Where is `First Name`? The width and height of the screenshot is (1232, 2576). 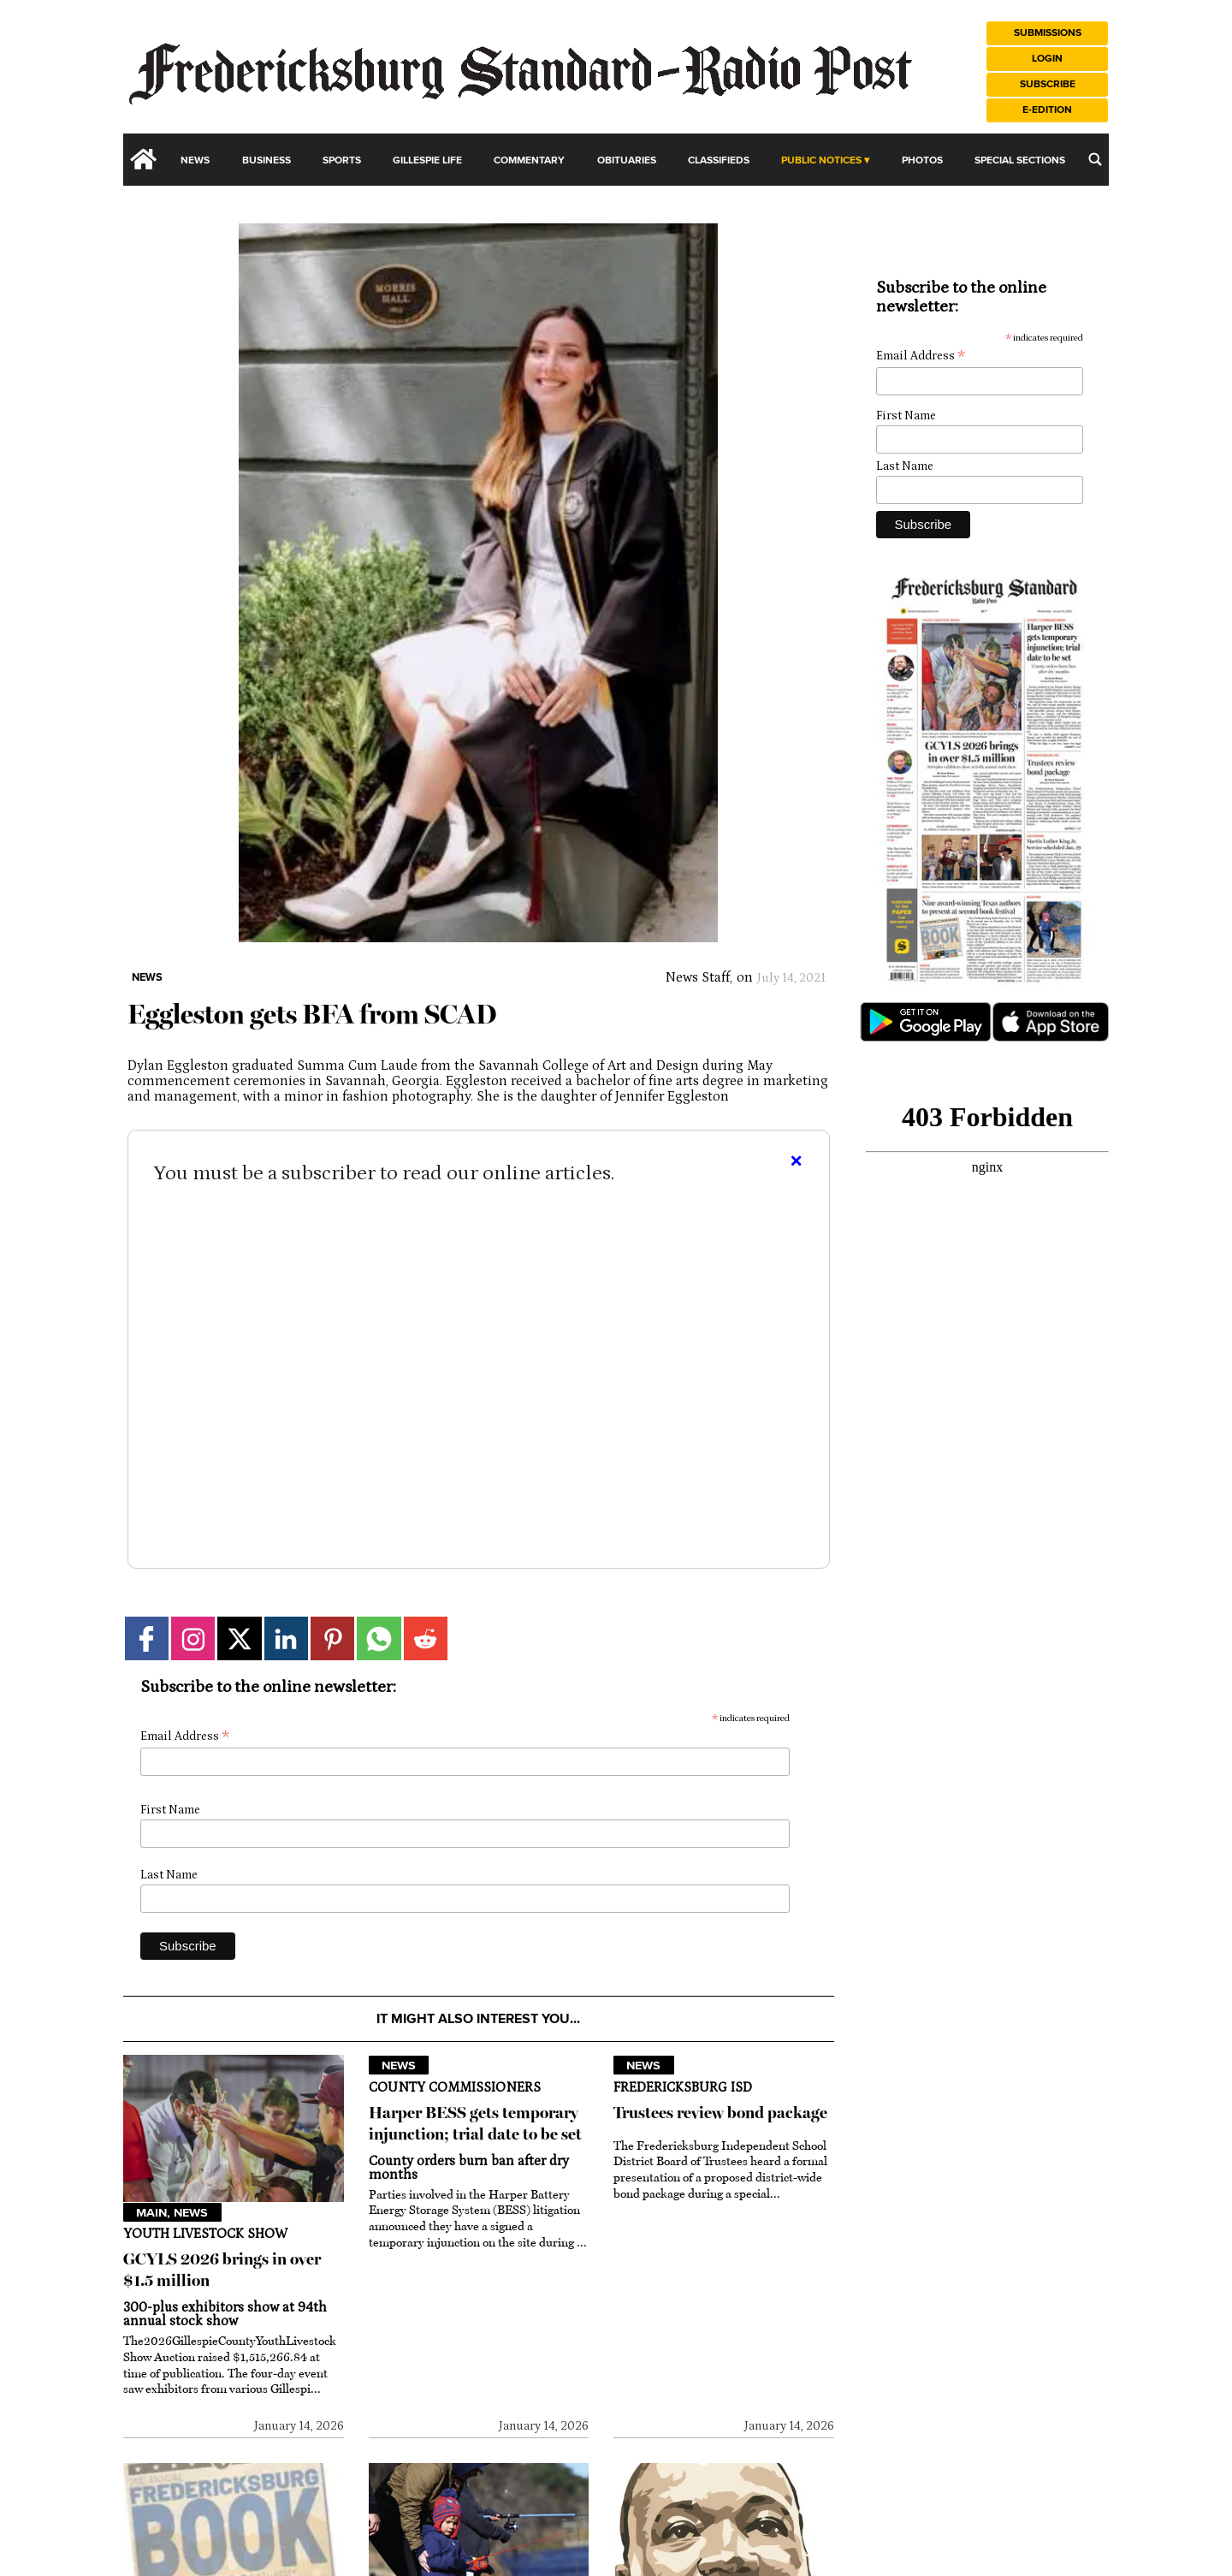 First Name is located at coordinates (170, 1810).